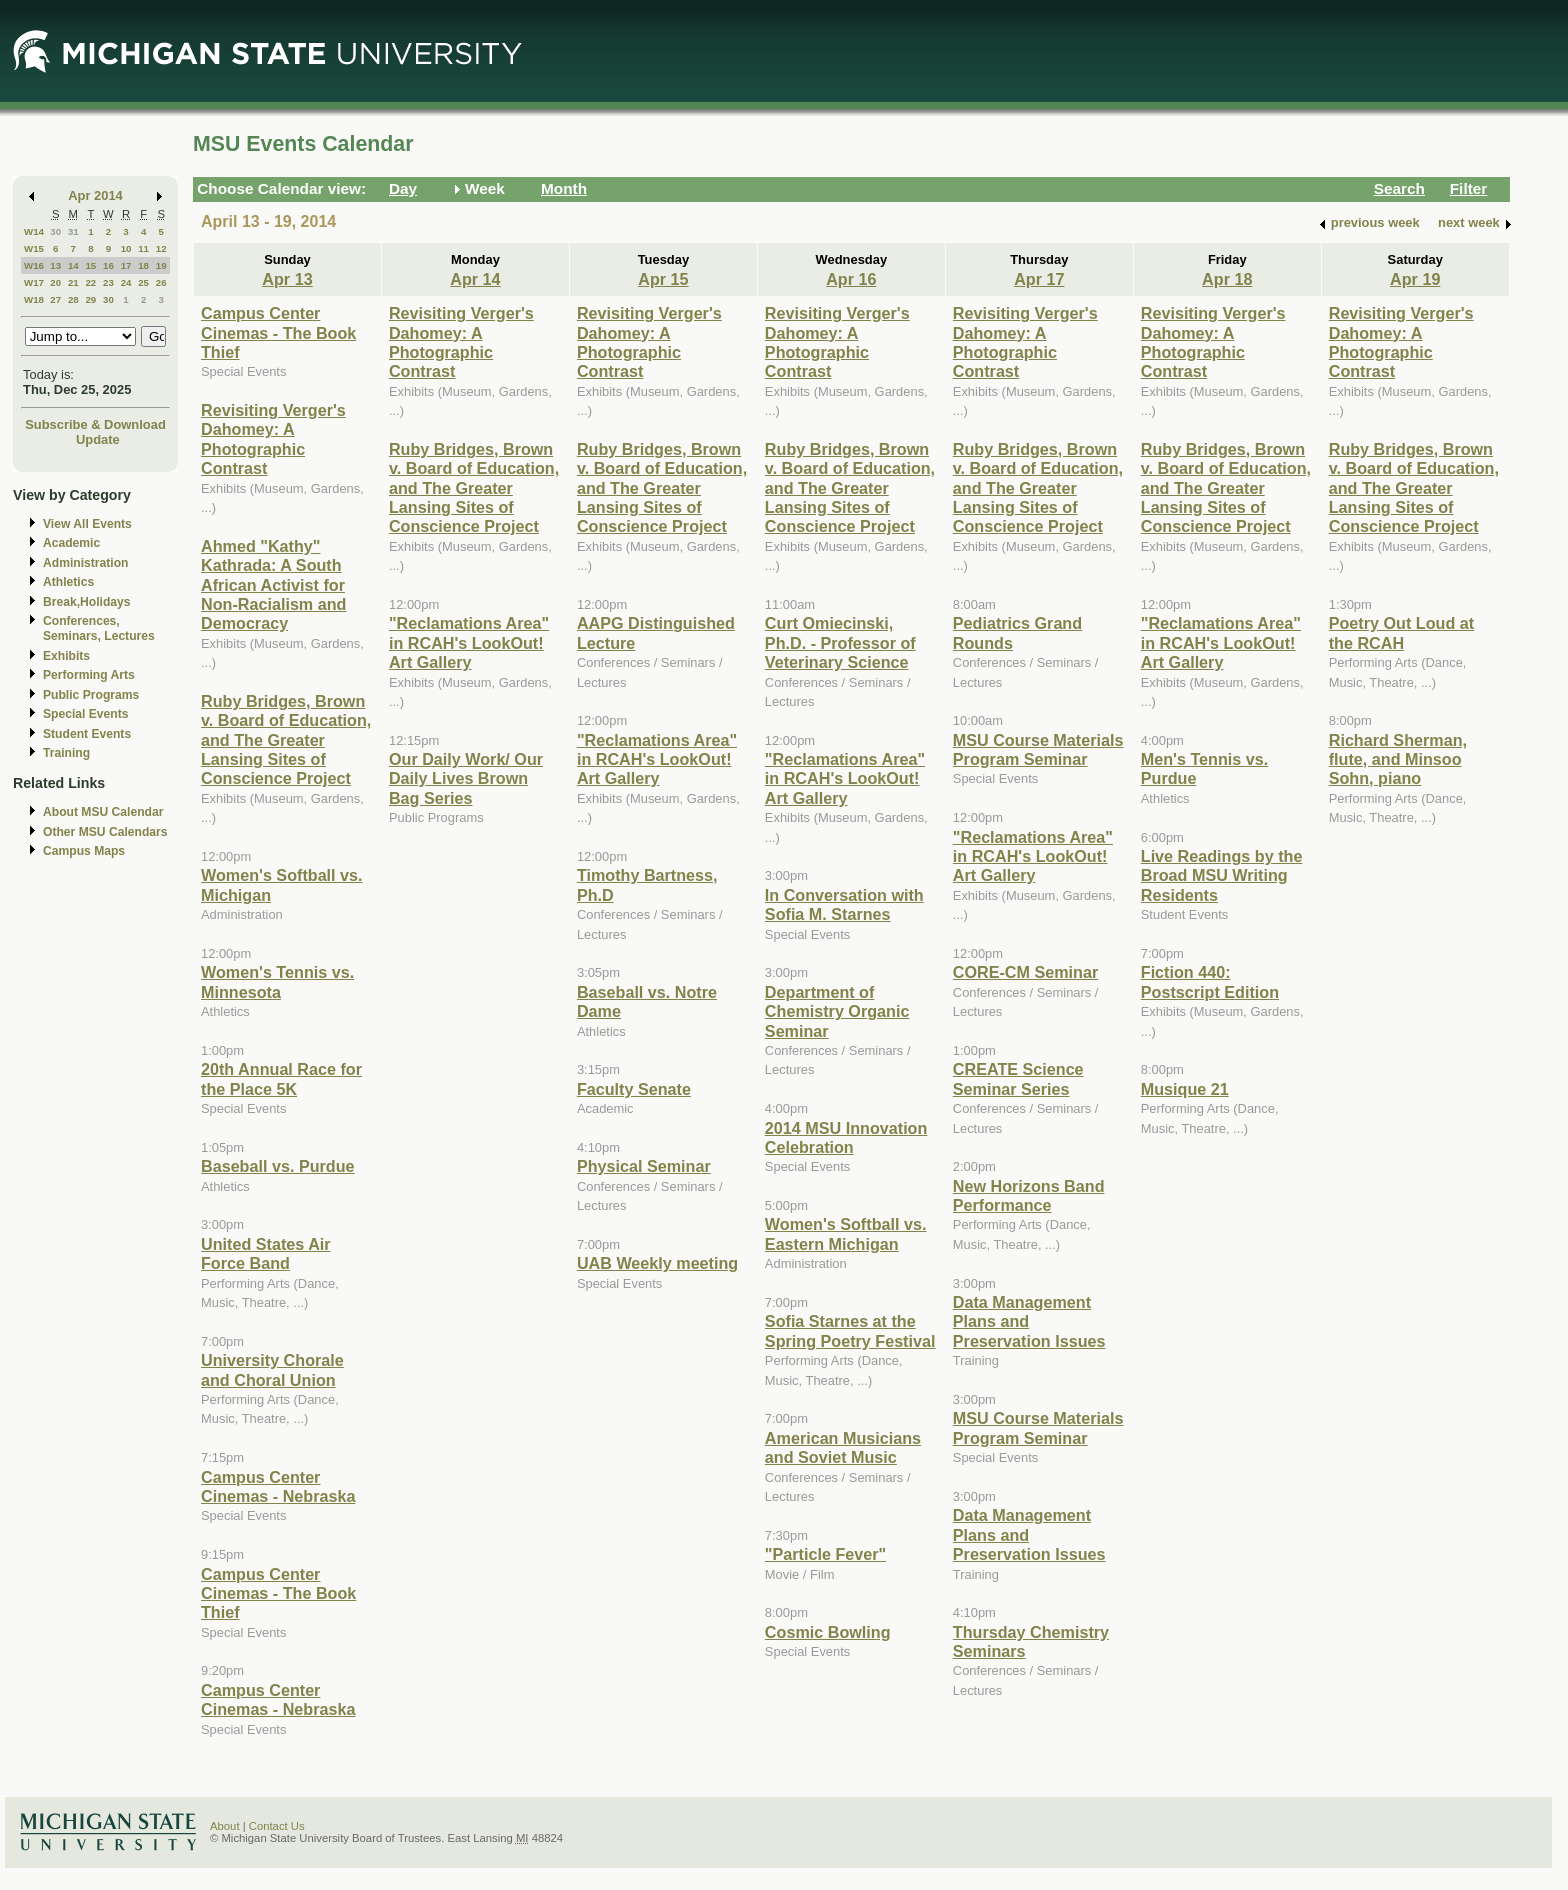 The height and width of the screenshot is (1890, 1568). What do you see at coordinates (225, 1826) in the screenshot?
I see `About` at bounding box center [225, 1826].